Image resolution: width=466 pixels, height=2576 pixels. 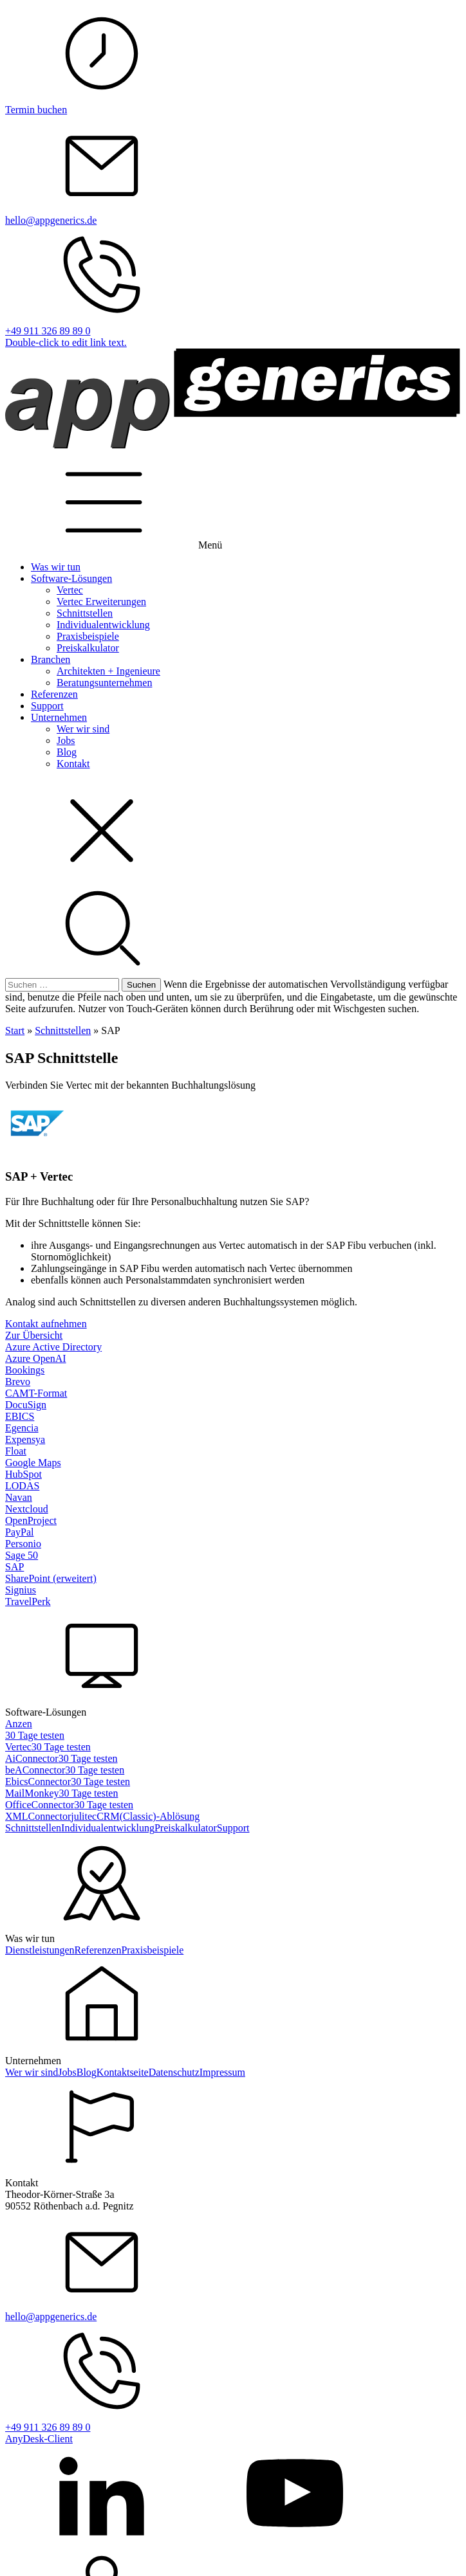 What do you see at coordinates (101, 601) in the screenshot?
I see `Vertec Erweiterungen` at bounding box center [101, 601].